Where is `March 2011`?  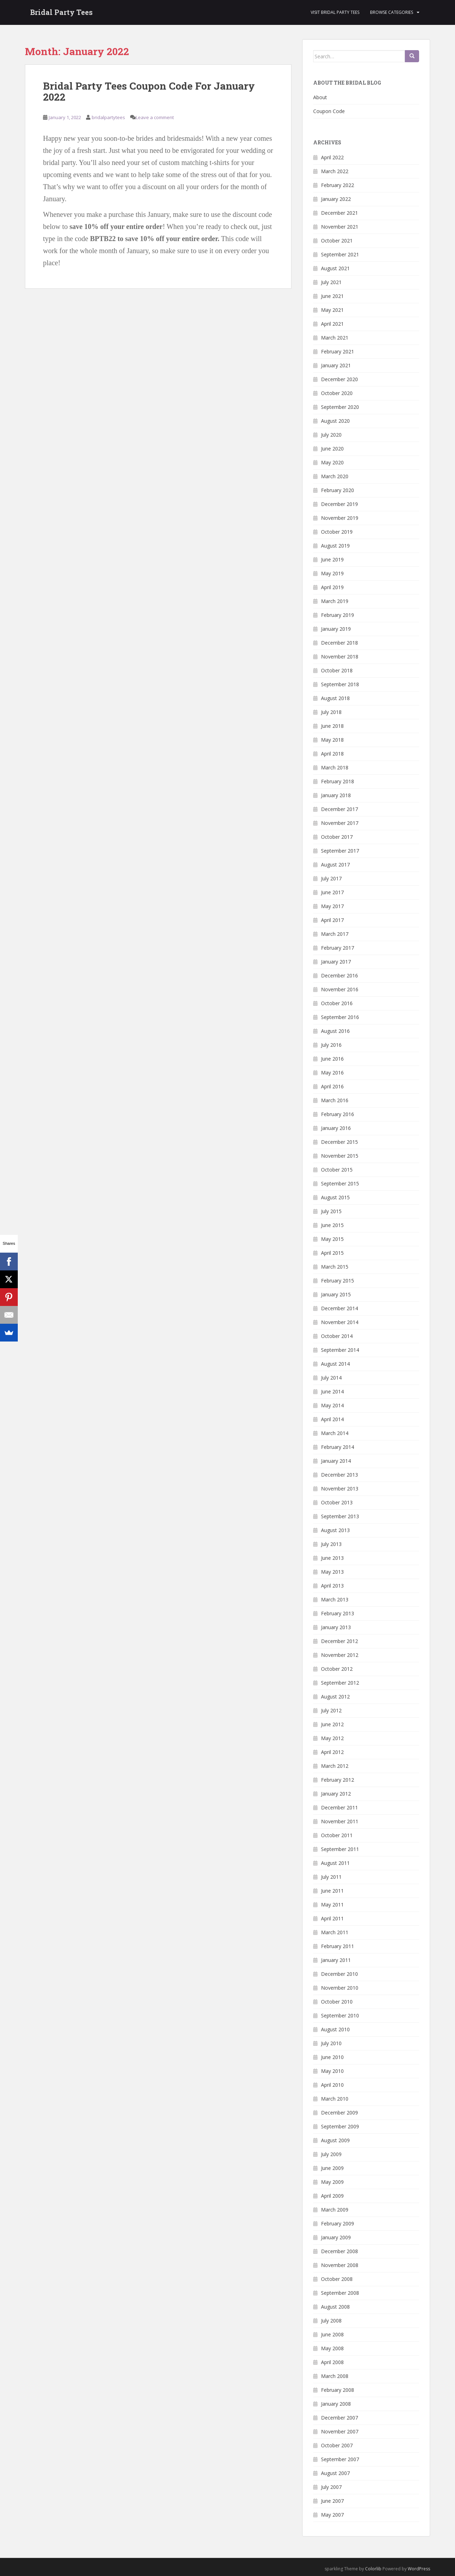
March 2011 is located at coordinates (334, 1932).